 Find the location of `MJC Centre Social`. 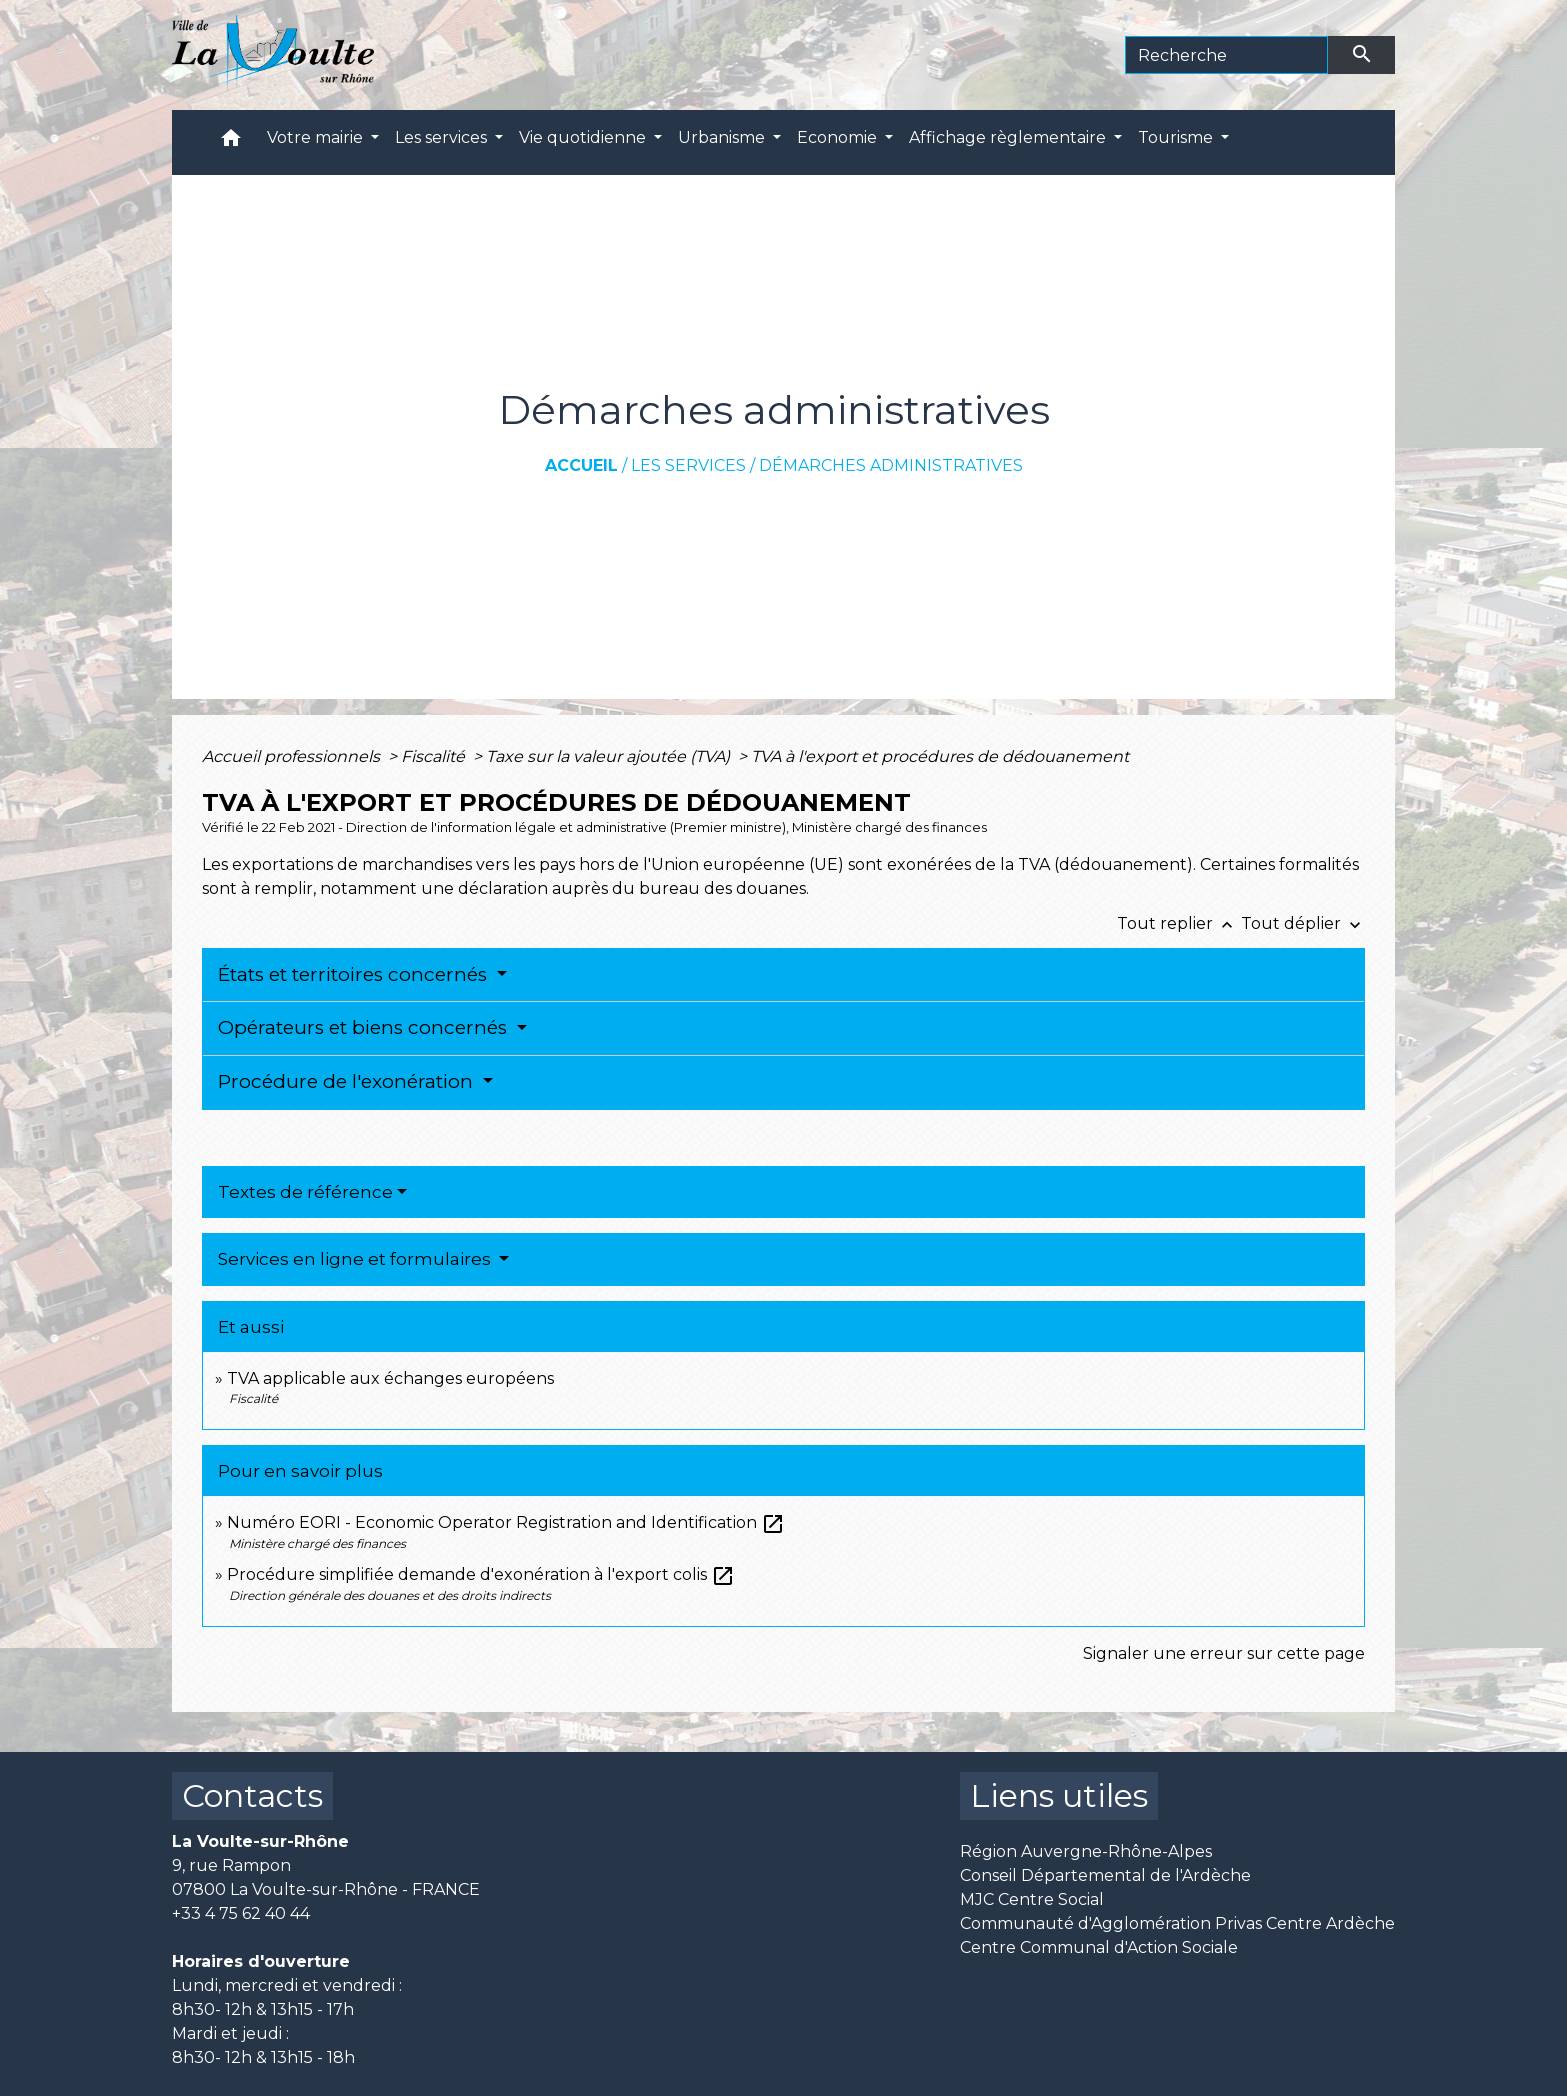

MJC Centre Social is located at coordinates (1032, 1899).